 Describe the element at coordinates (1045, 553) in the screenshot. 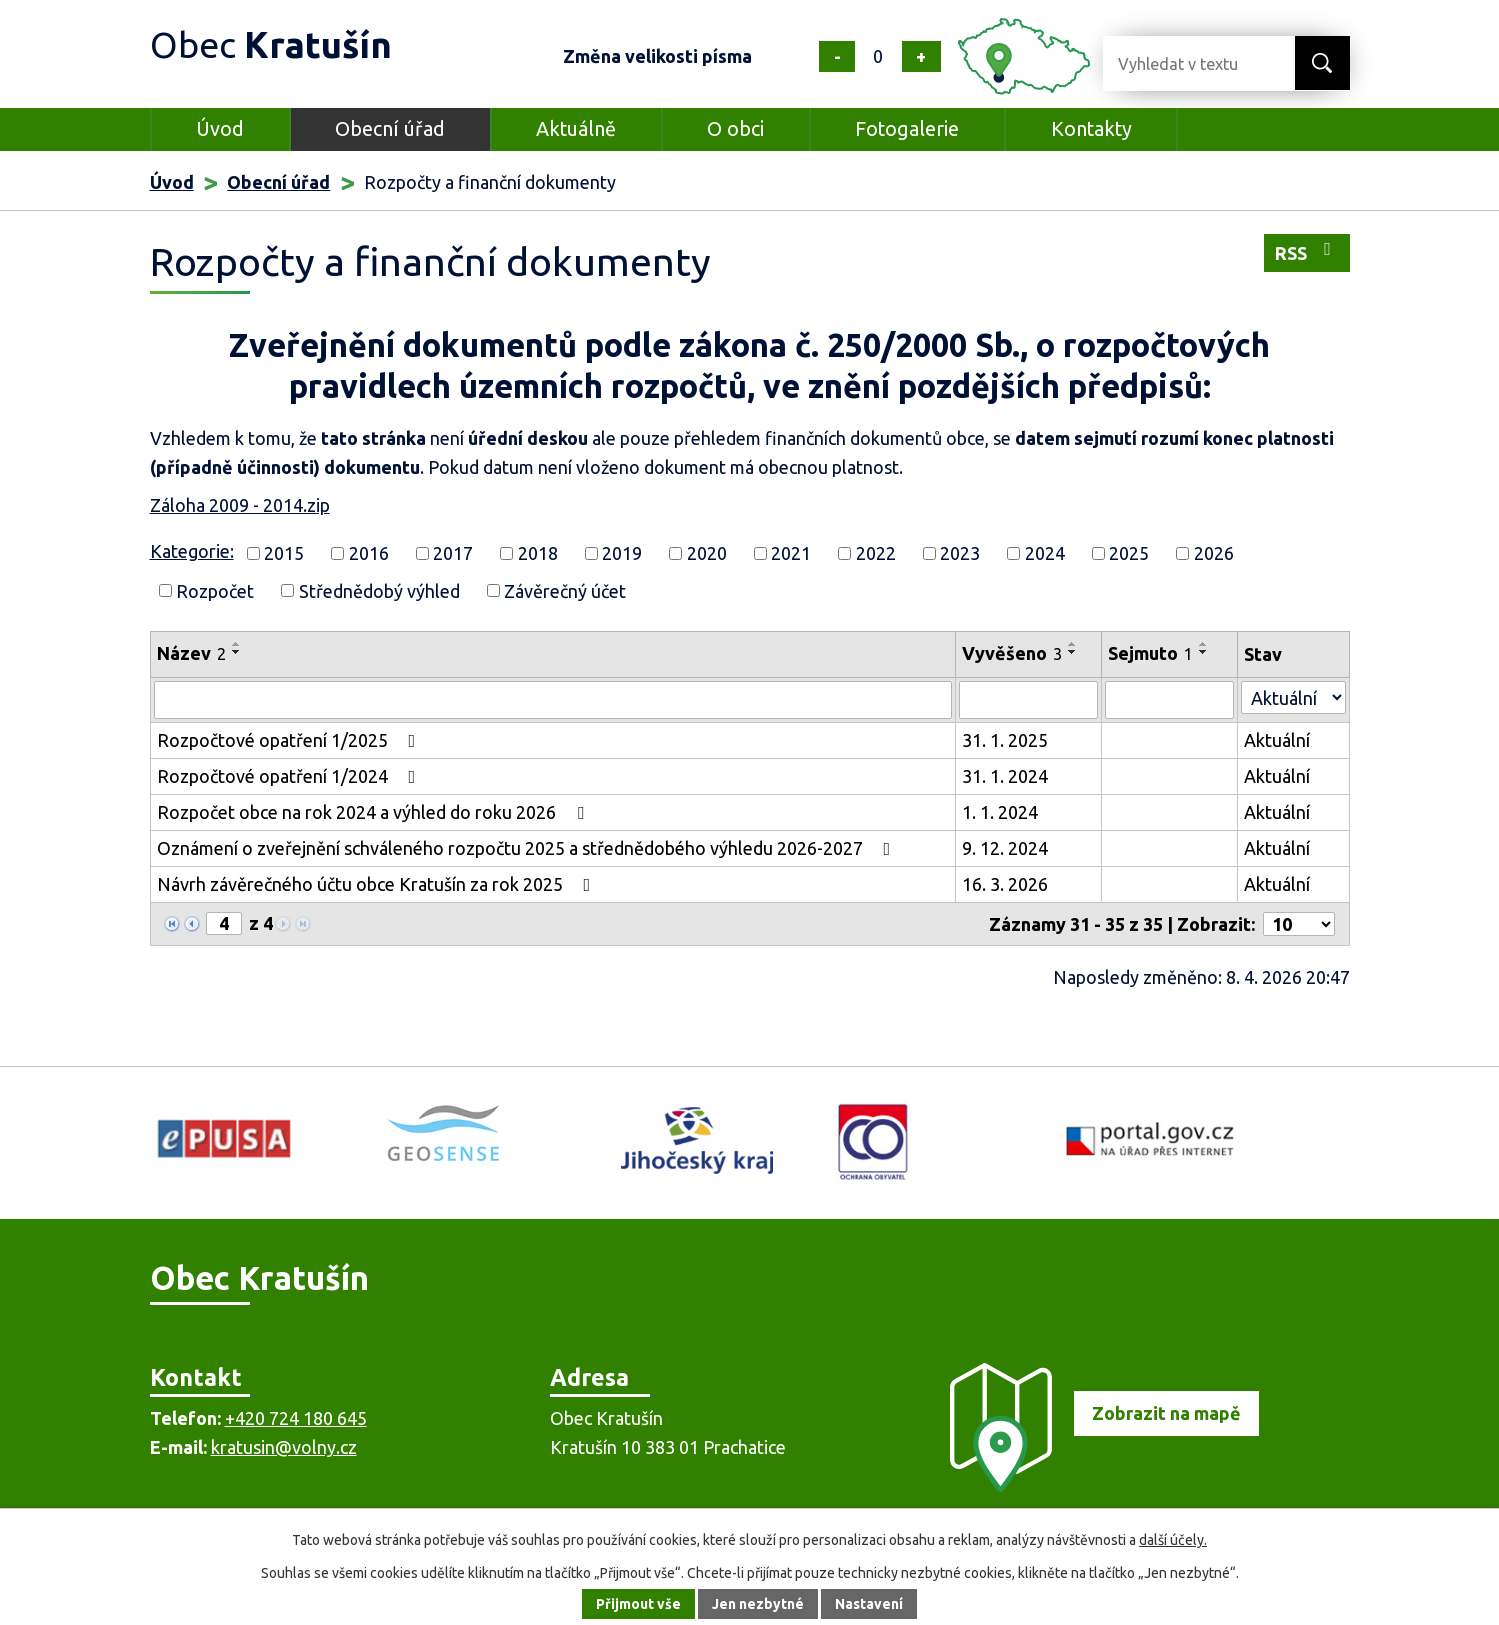

I see `2024` at that location.